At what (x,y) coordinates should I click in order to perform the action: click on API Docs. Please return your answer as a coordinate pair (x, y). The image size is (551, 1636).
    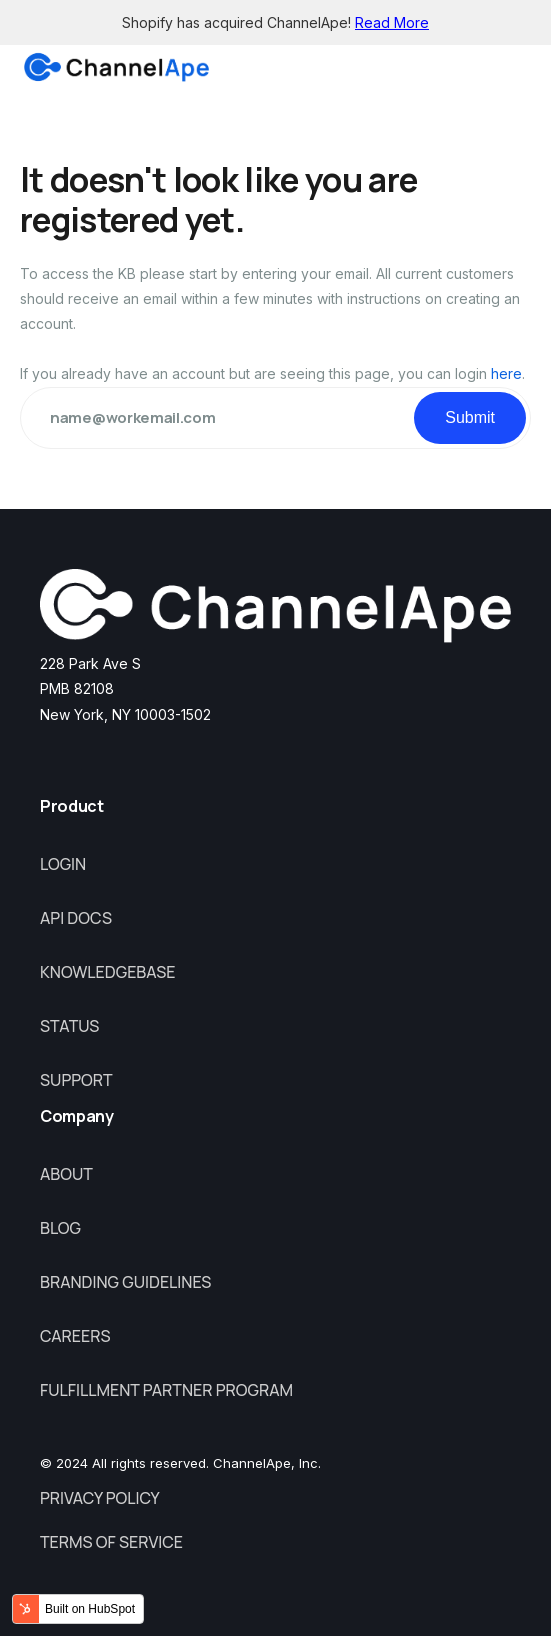
    Looking at the image, I should click on (76, 918).